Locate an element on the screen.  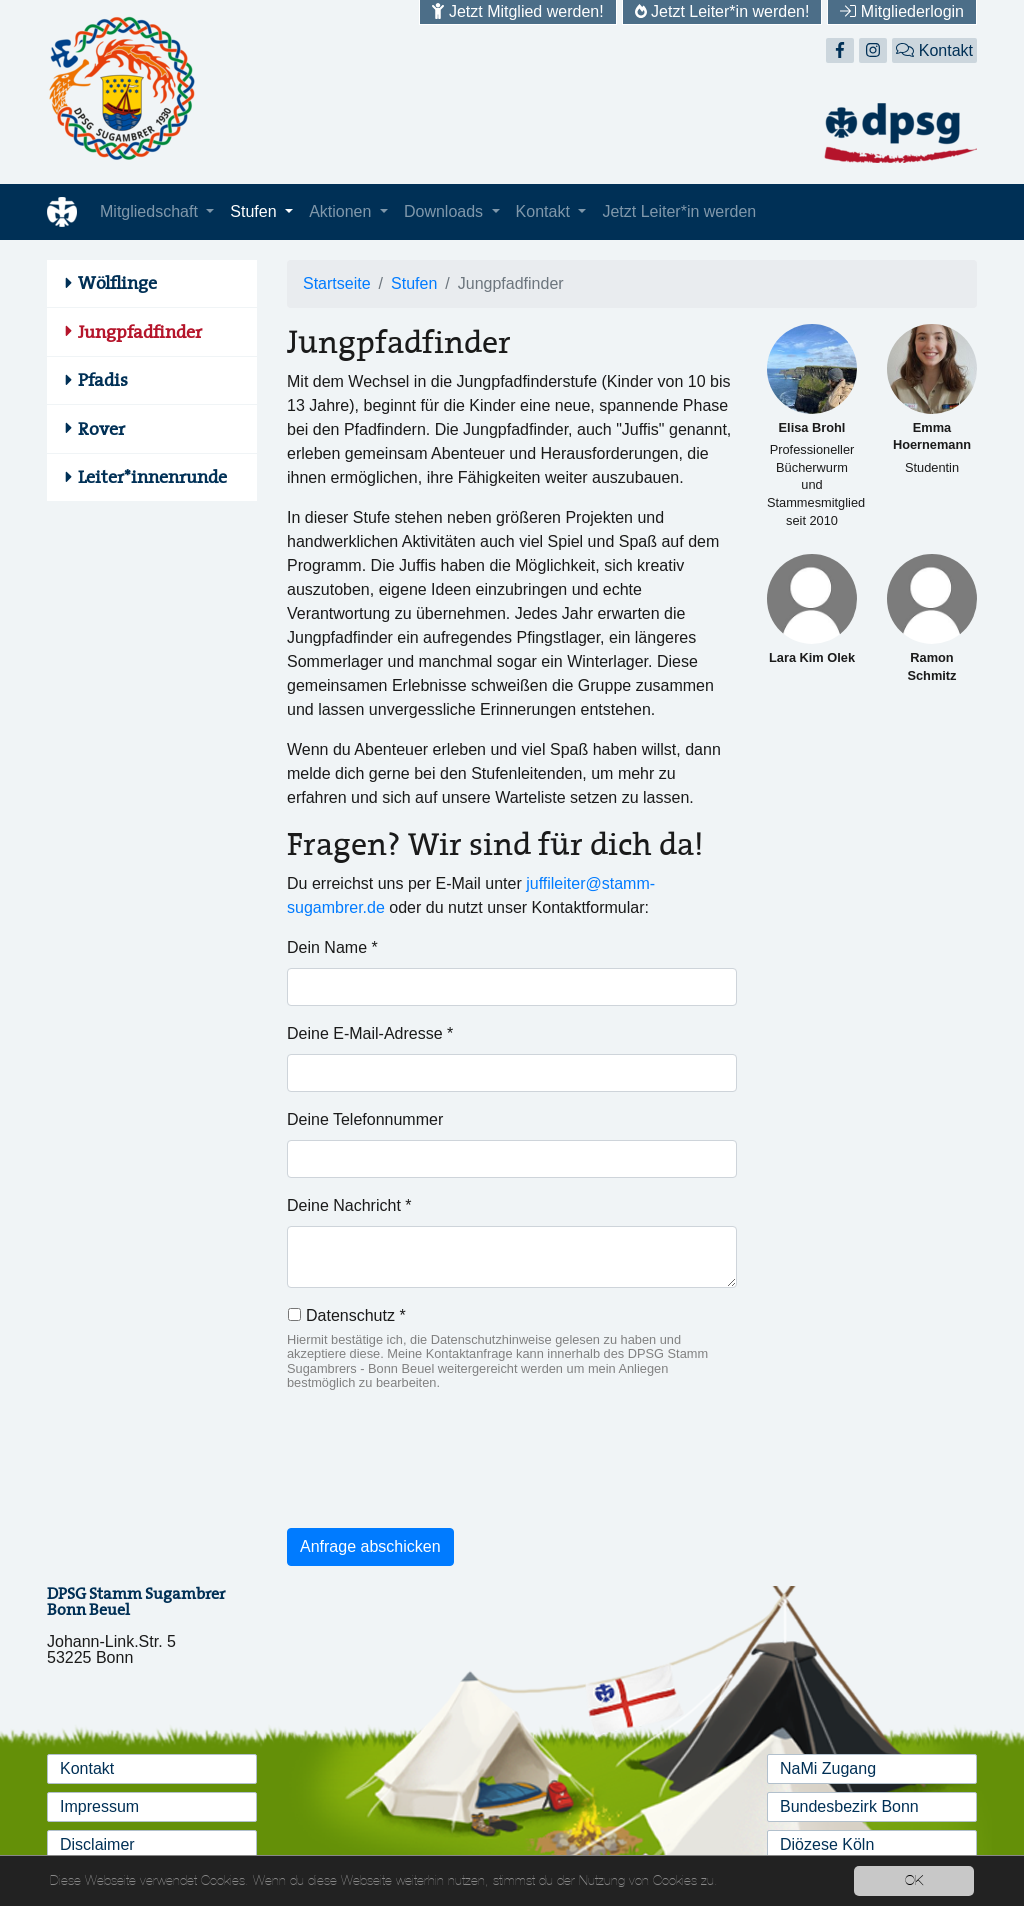
Jetzt Leiter*in werden is located at coordinates (679, 211).